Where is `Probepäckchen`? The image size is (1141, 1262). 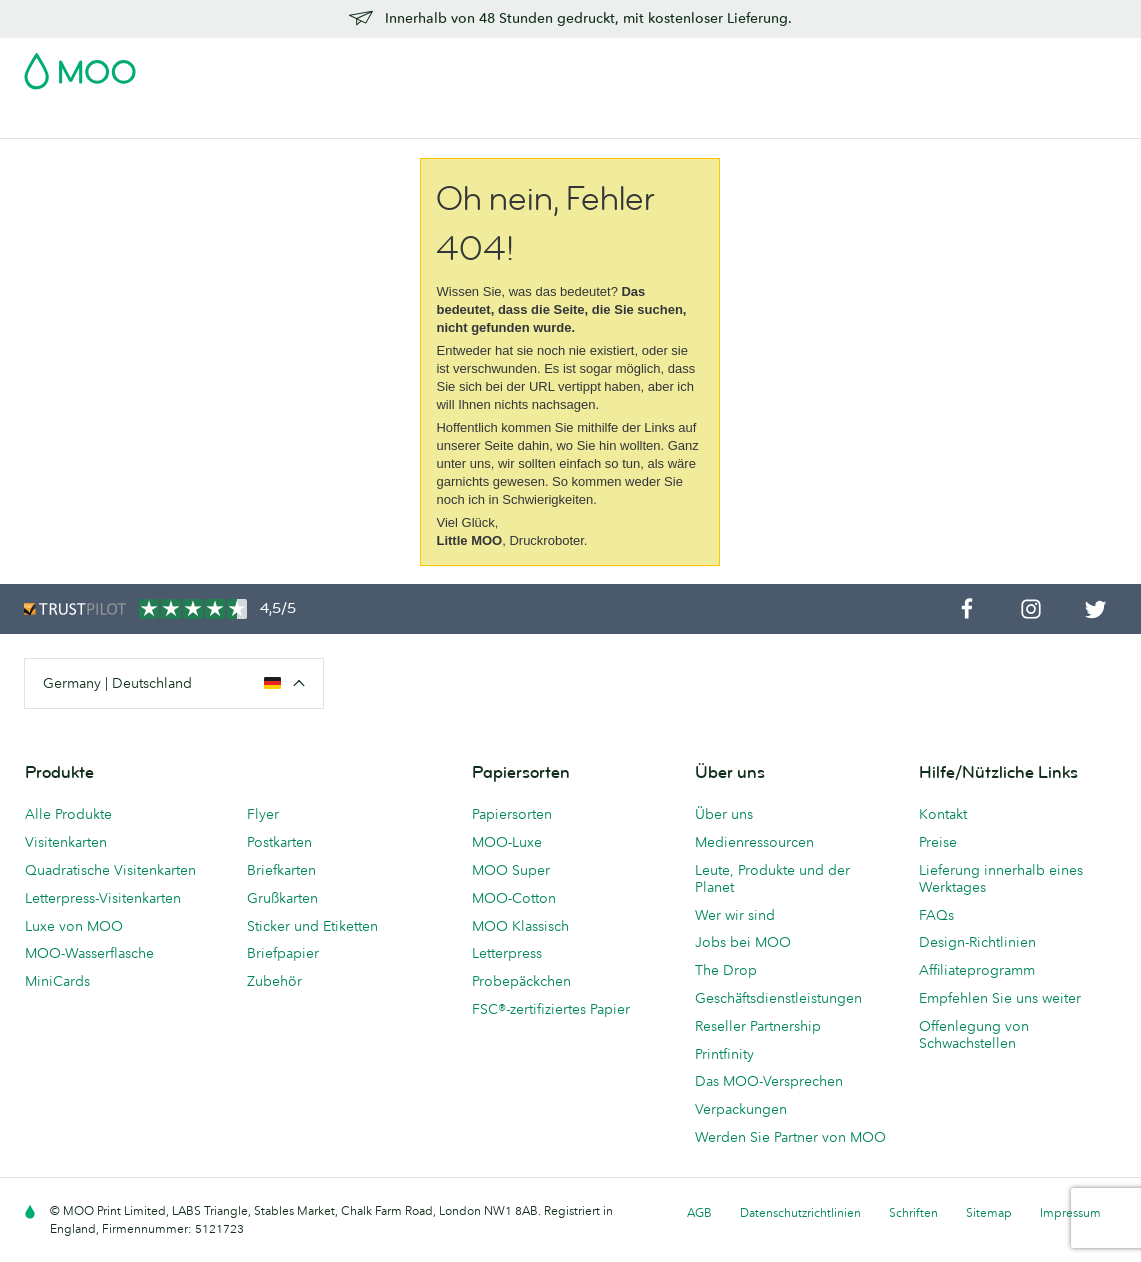
Probepäckchen is located at coordinates (521, 981).